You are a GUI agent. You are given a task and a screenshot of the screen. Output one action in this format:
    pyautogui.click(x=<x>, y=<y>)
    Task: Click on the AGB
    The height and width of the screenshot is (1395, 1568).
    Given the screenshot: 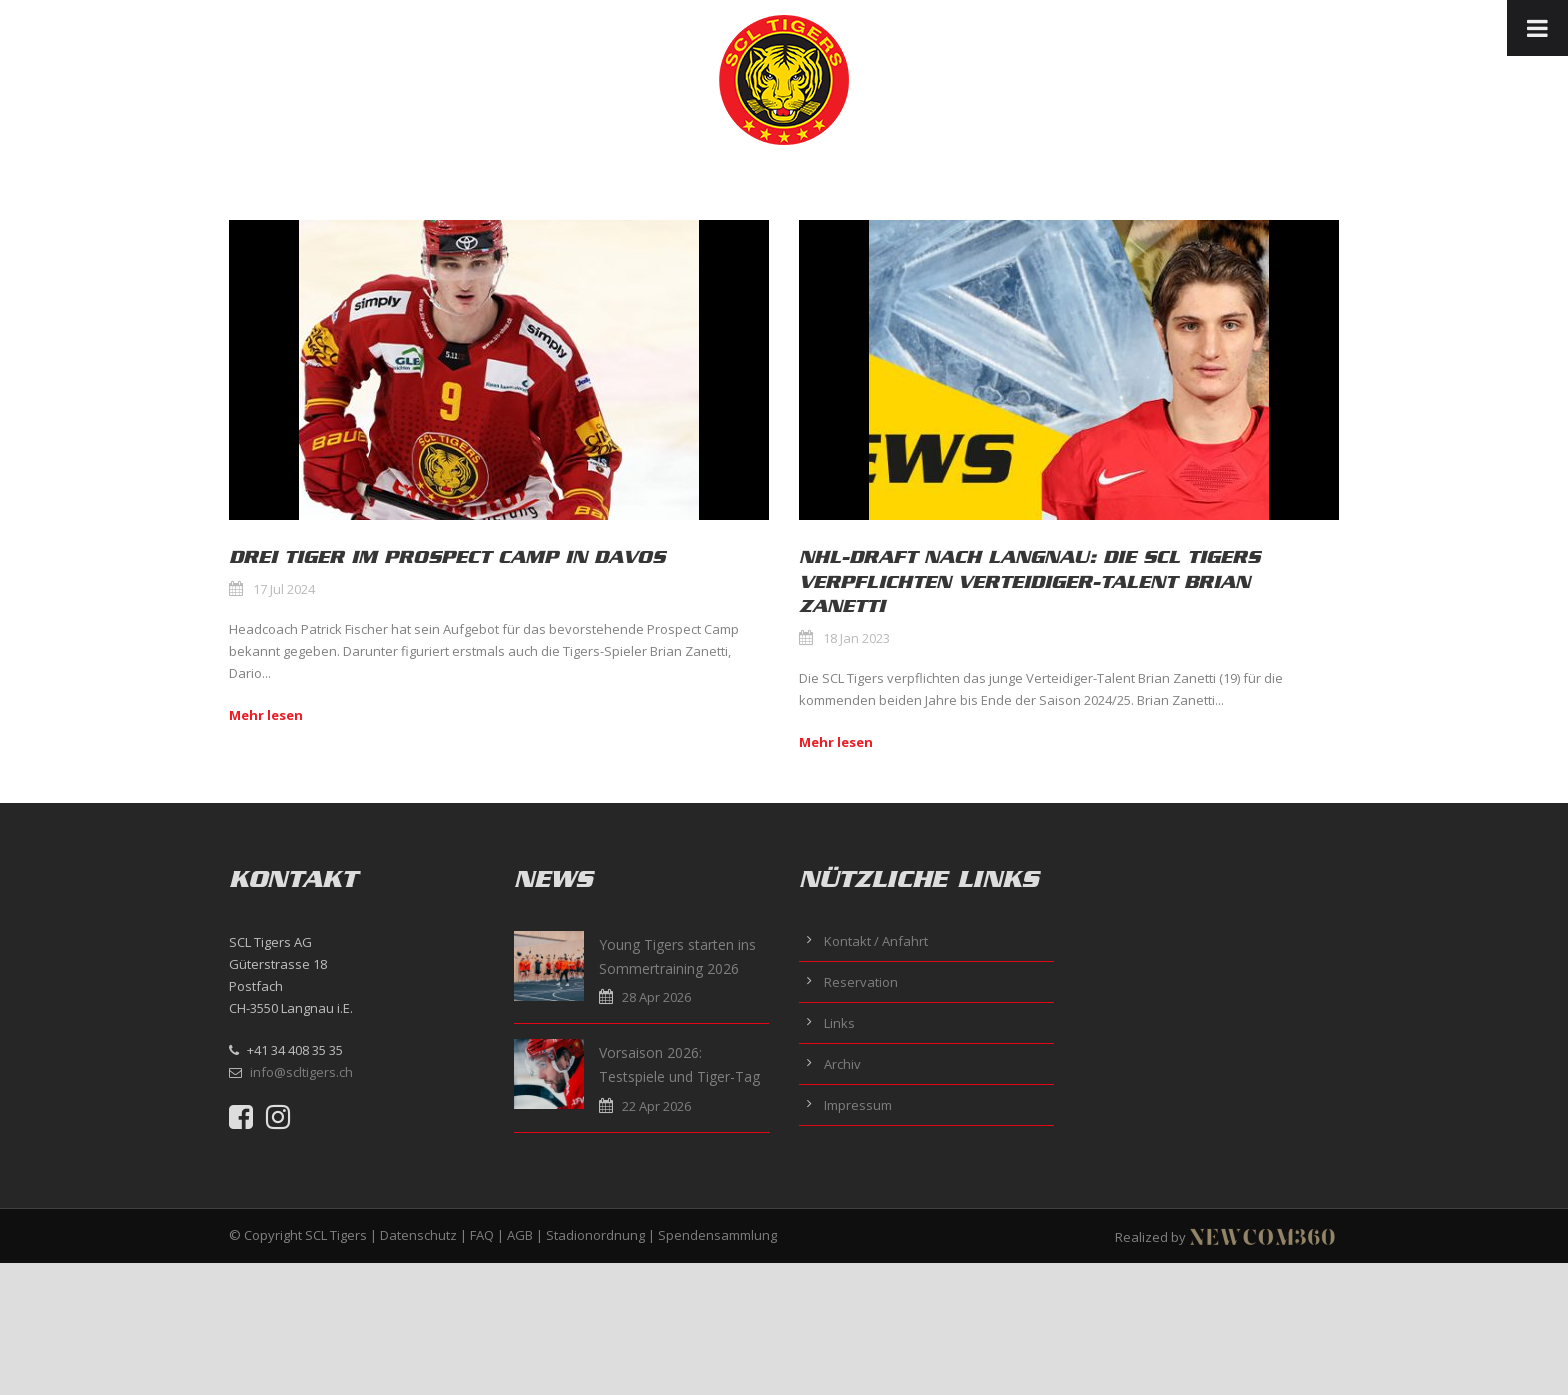 What is the action you would take?
    pyautogui.click(x=520, y=1235)
    